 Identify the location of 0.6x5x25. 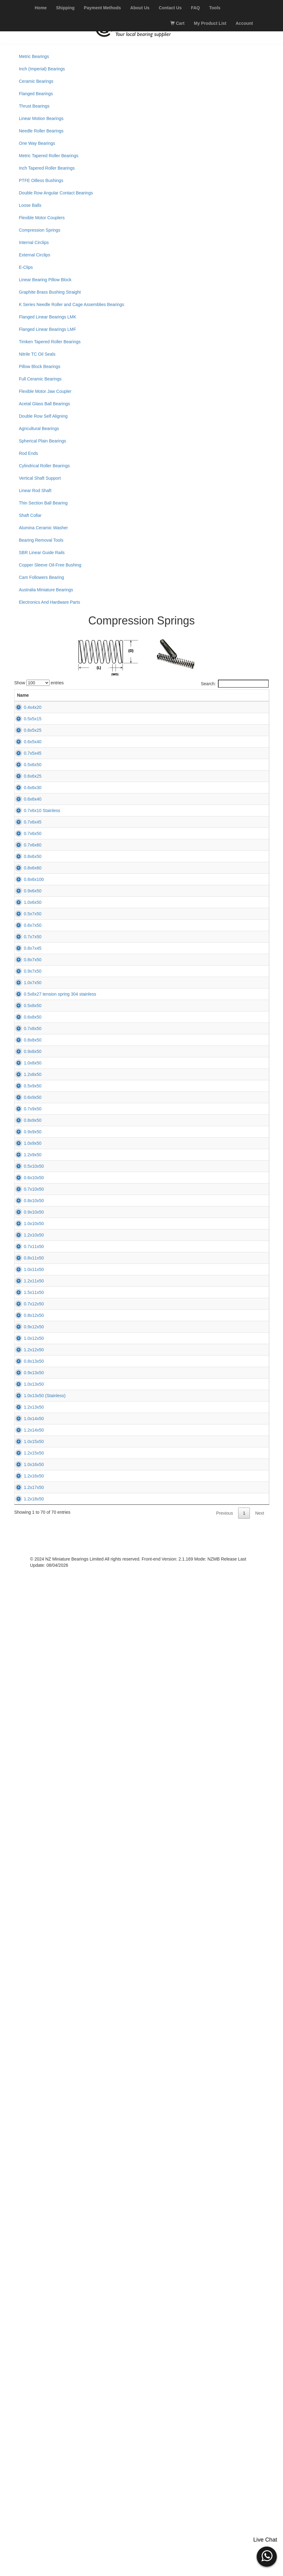
(26, 764).